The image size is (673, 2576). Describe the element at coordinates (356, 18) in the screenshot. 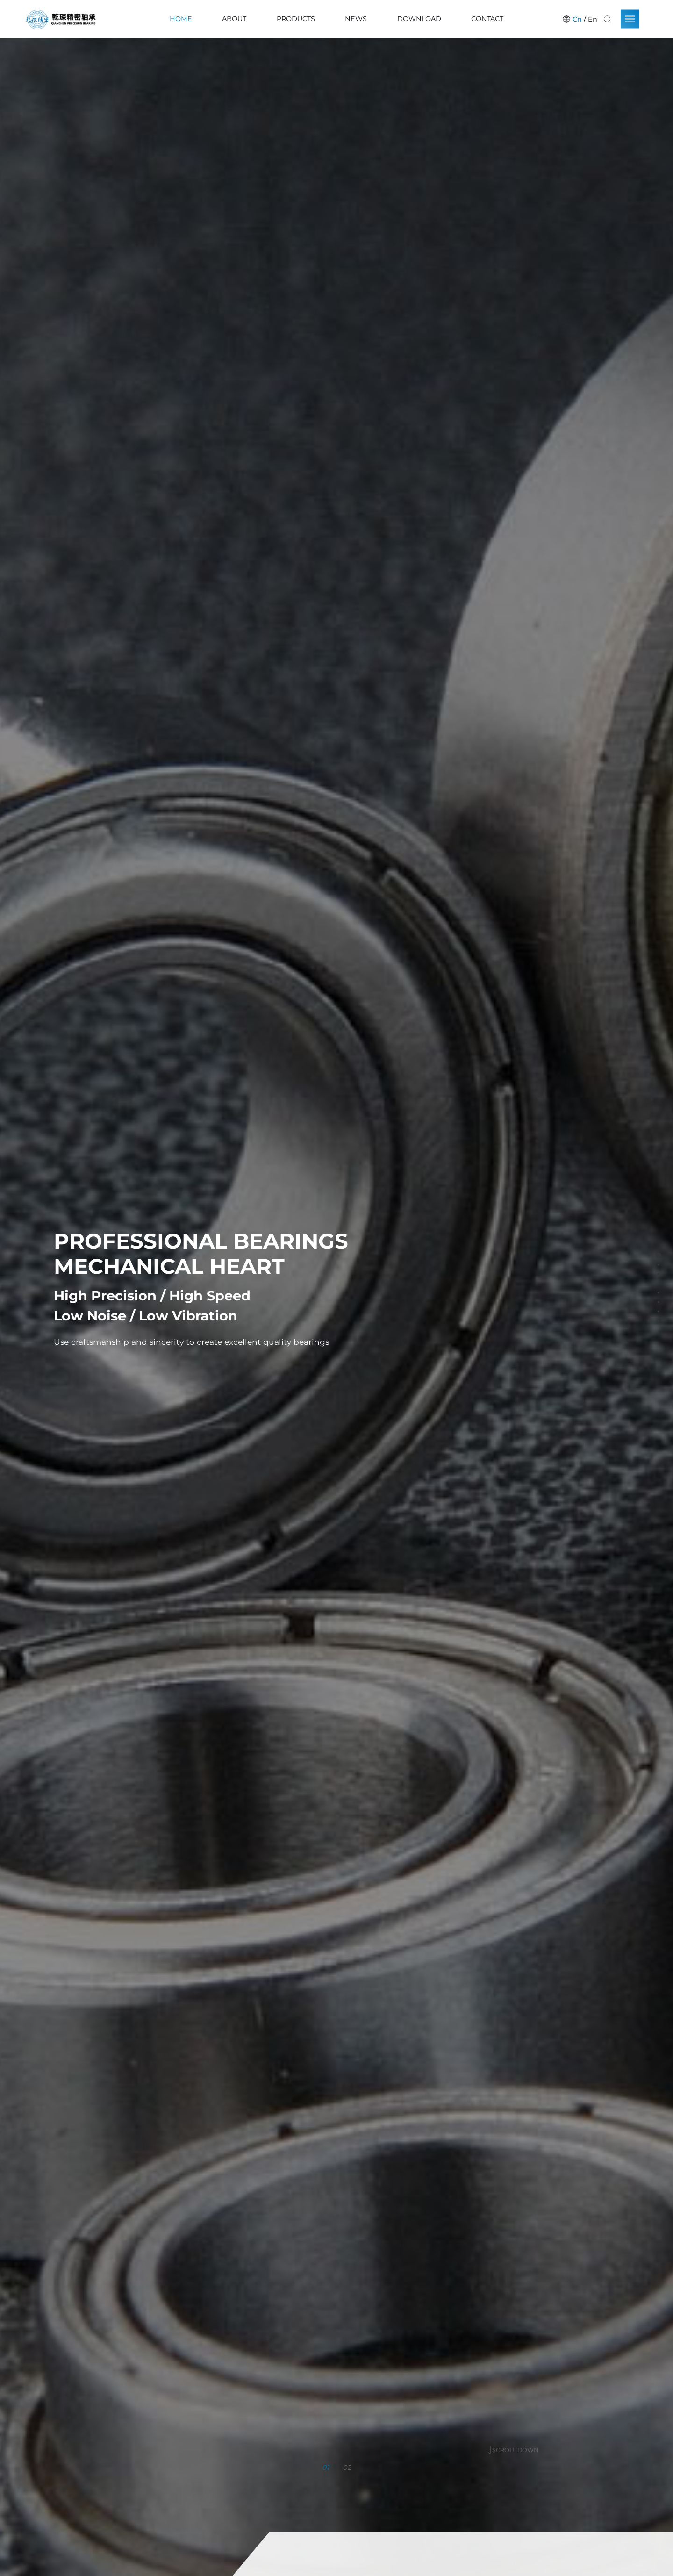

I see `News` at that location.